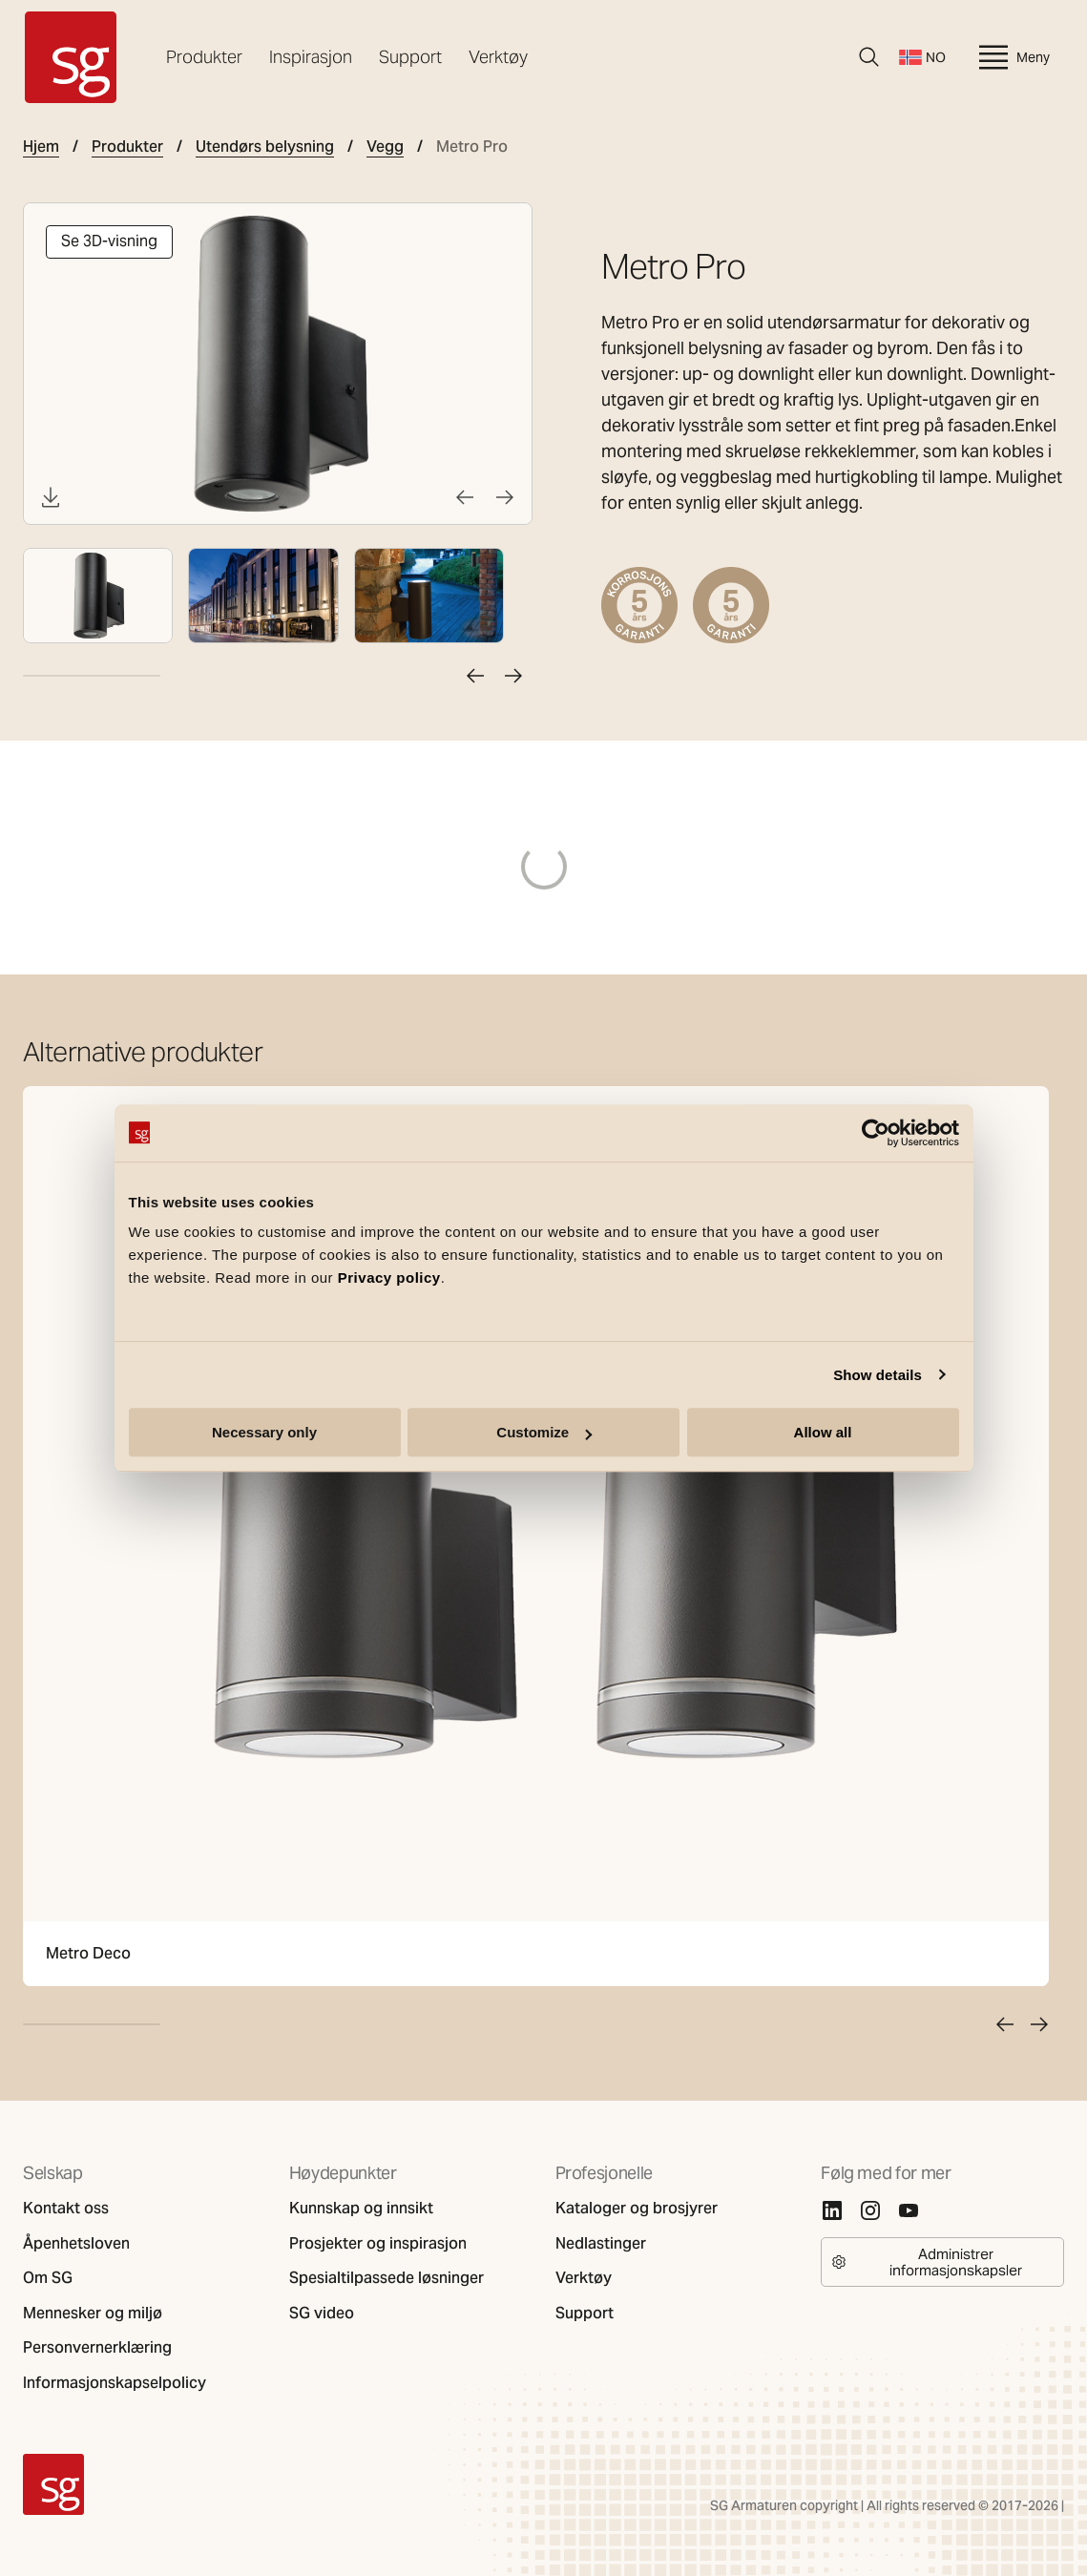 The width and height of the screenshot is (1087, 2576). I want to click on Allow all, so click(823, 1432).